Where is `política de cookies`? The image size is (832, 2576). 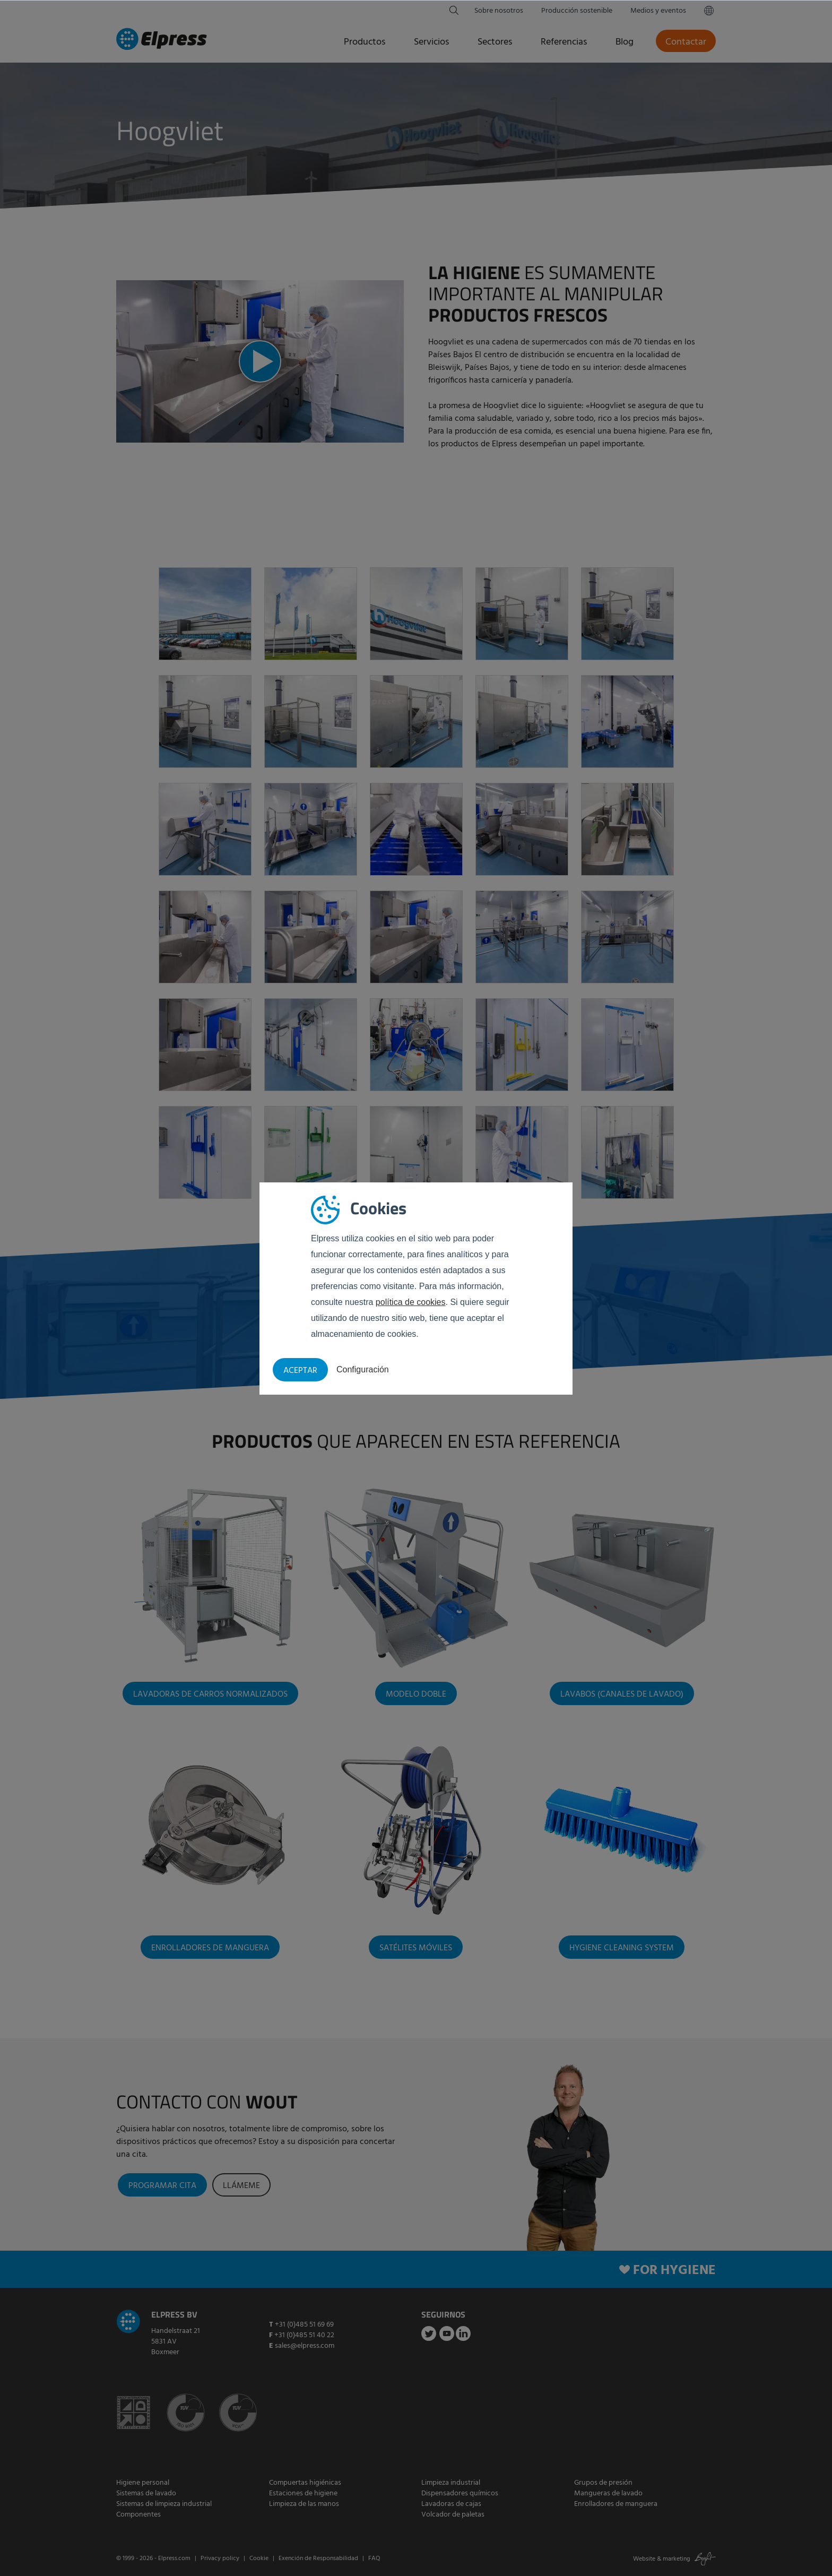 política de cookies is located at coordinates (411, 1302).